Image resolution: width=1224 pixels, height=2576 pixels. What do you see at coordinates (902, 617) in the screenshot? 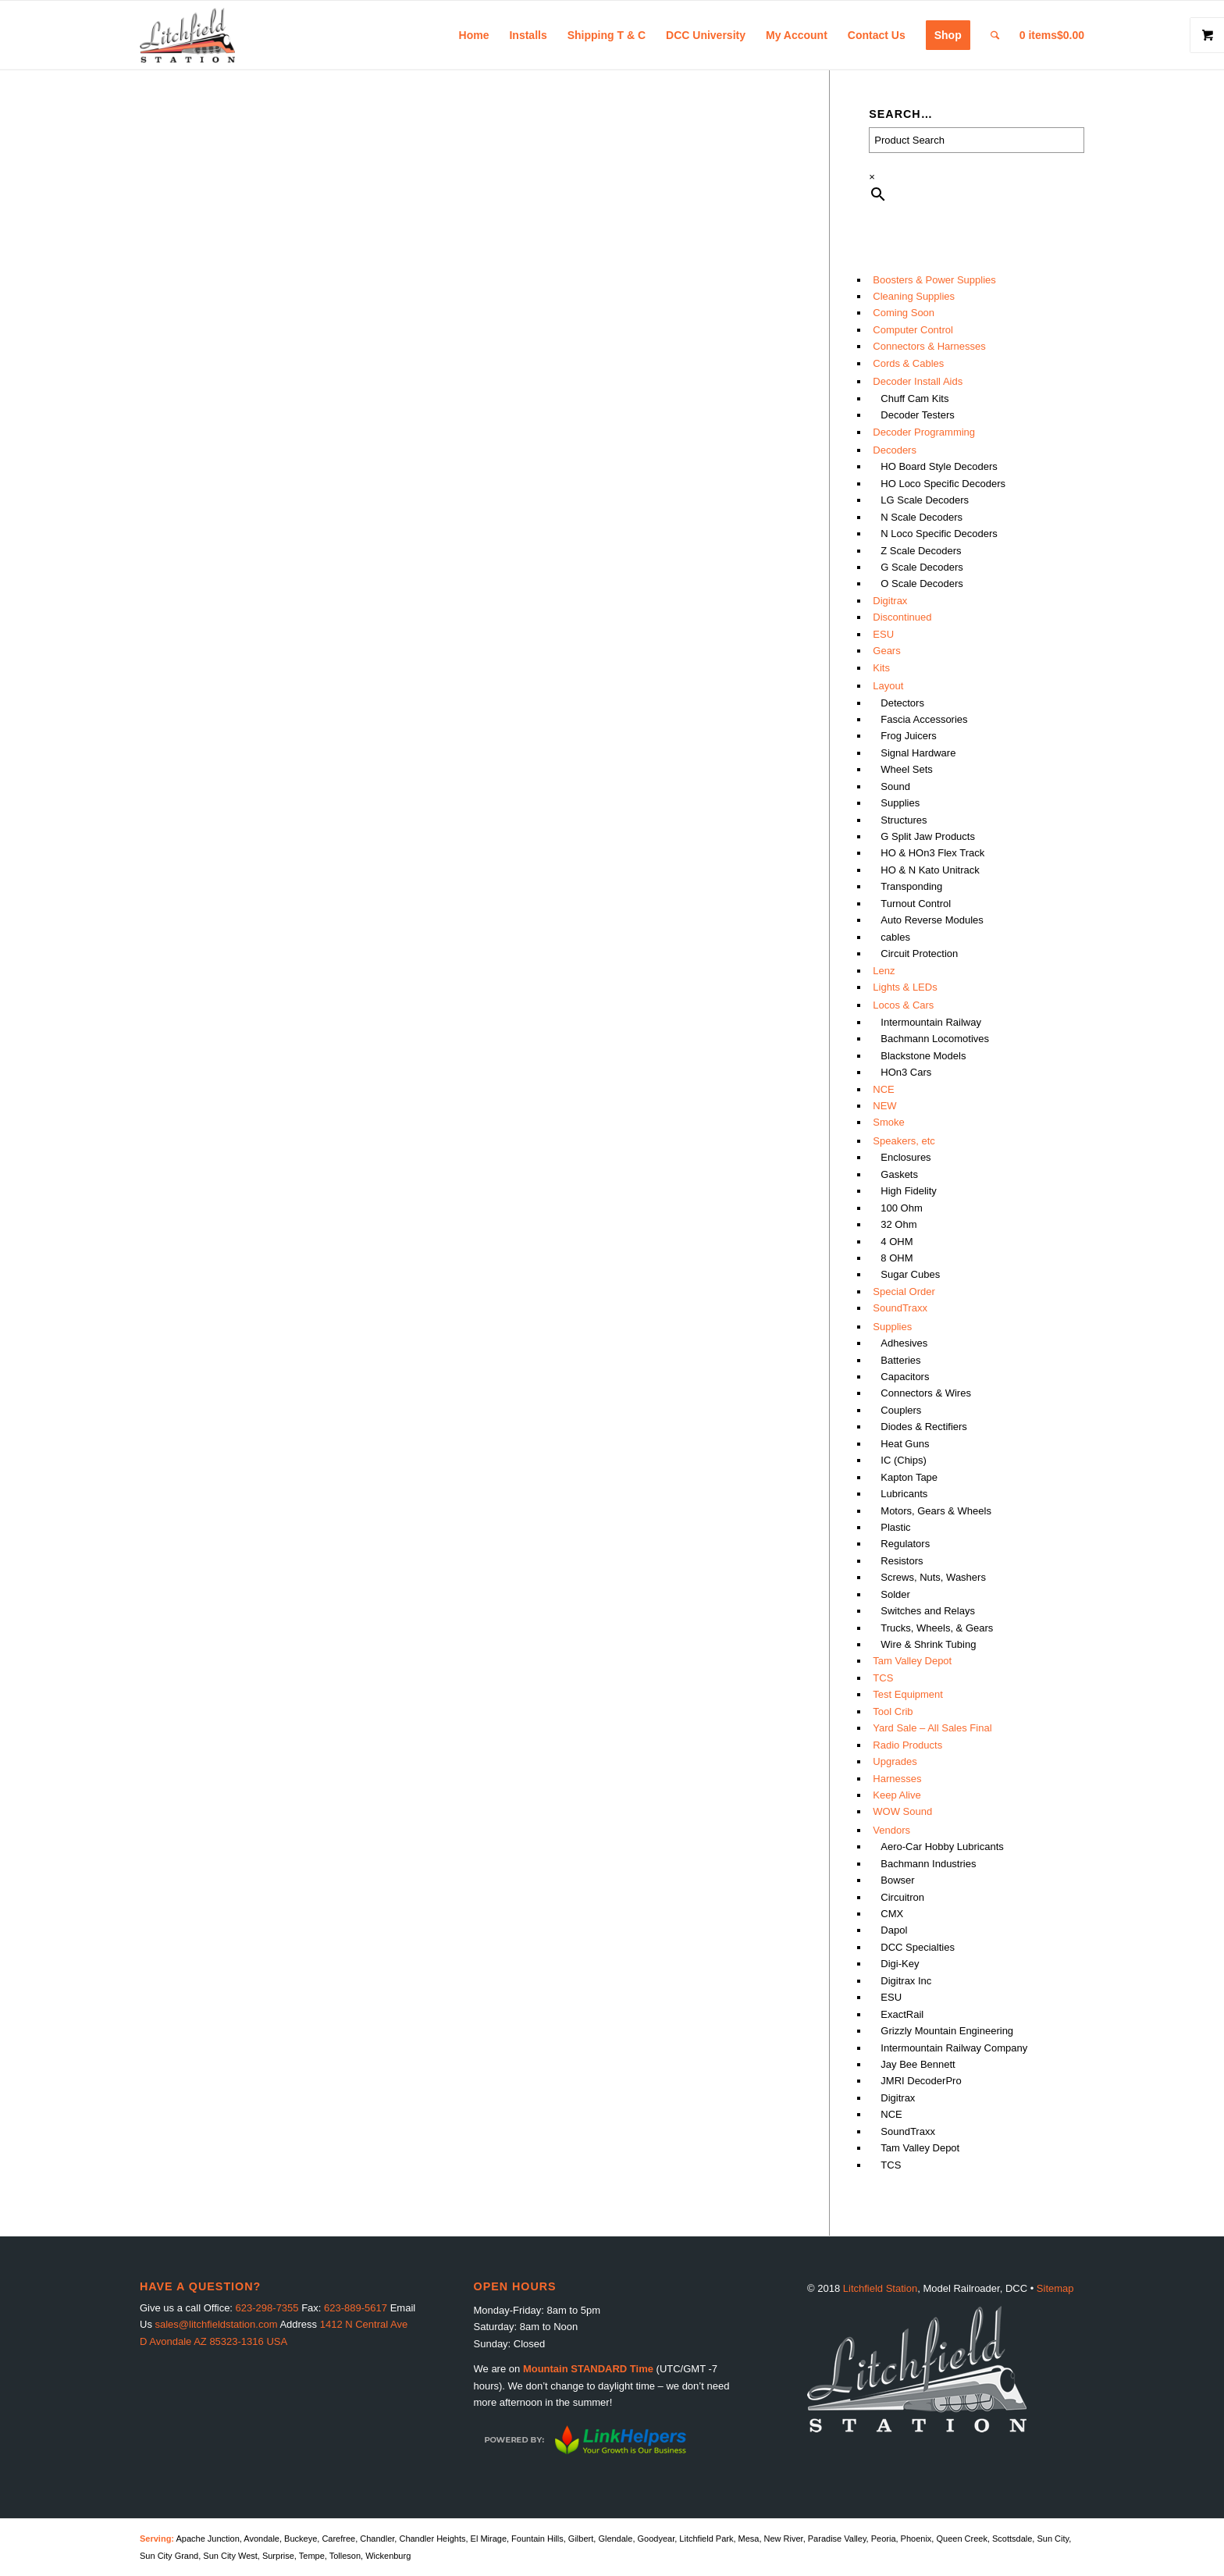
I see `Discontinued` at bounding box center [902, 617].